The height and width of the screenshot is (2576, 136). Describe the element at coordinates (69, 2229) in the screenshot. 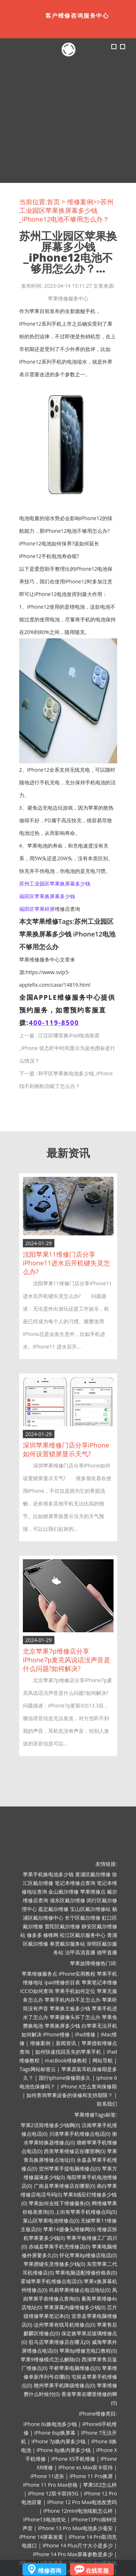

I see `苹果14摄像头维修网(0)` at that location.